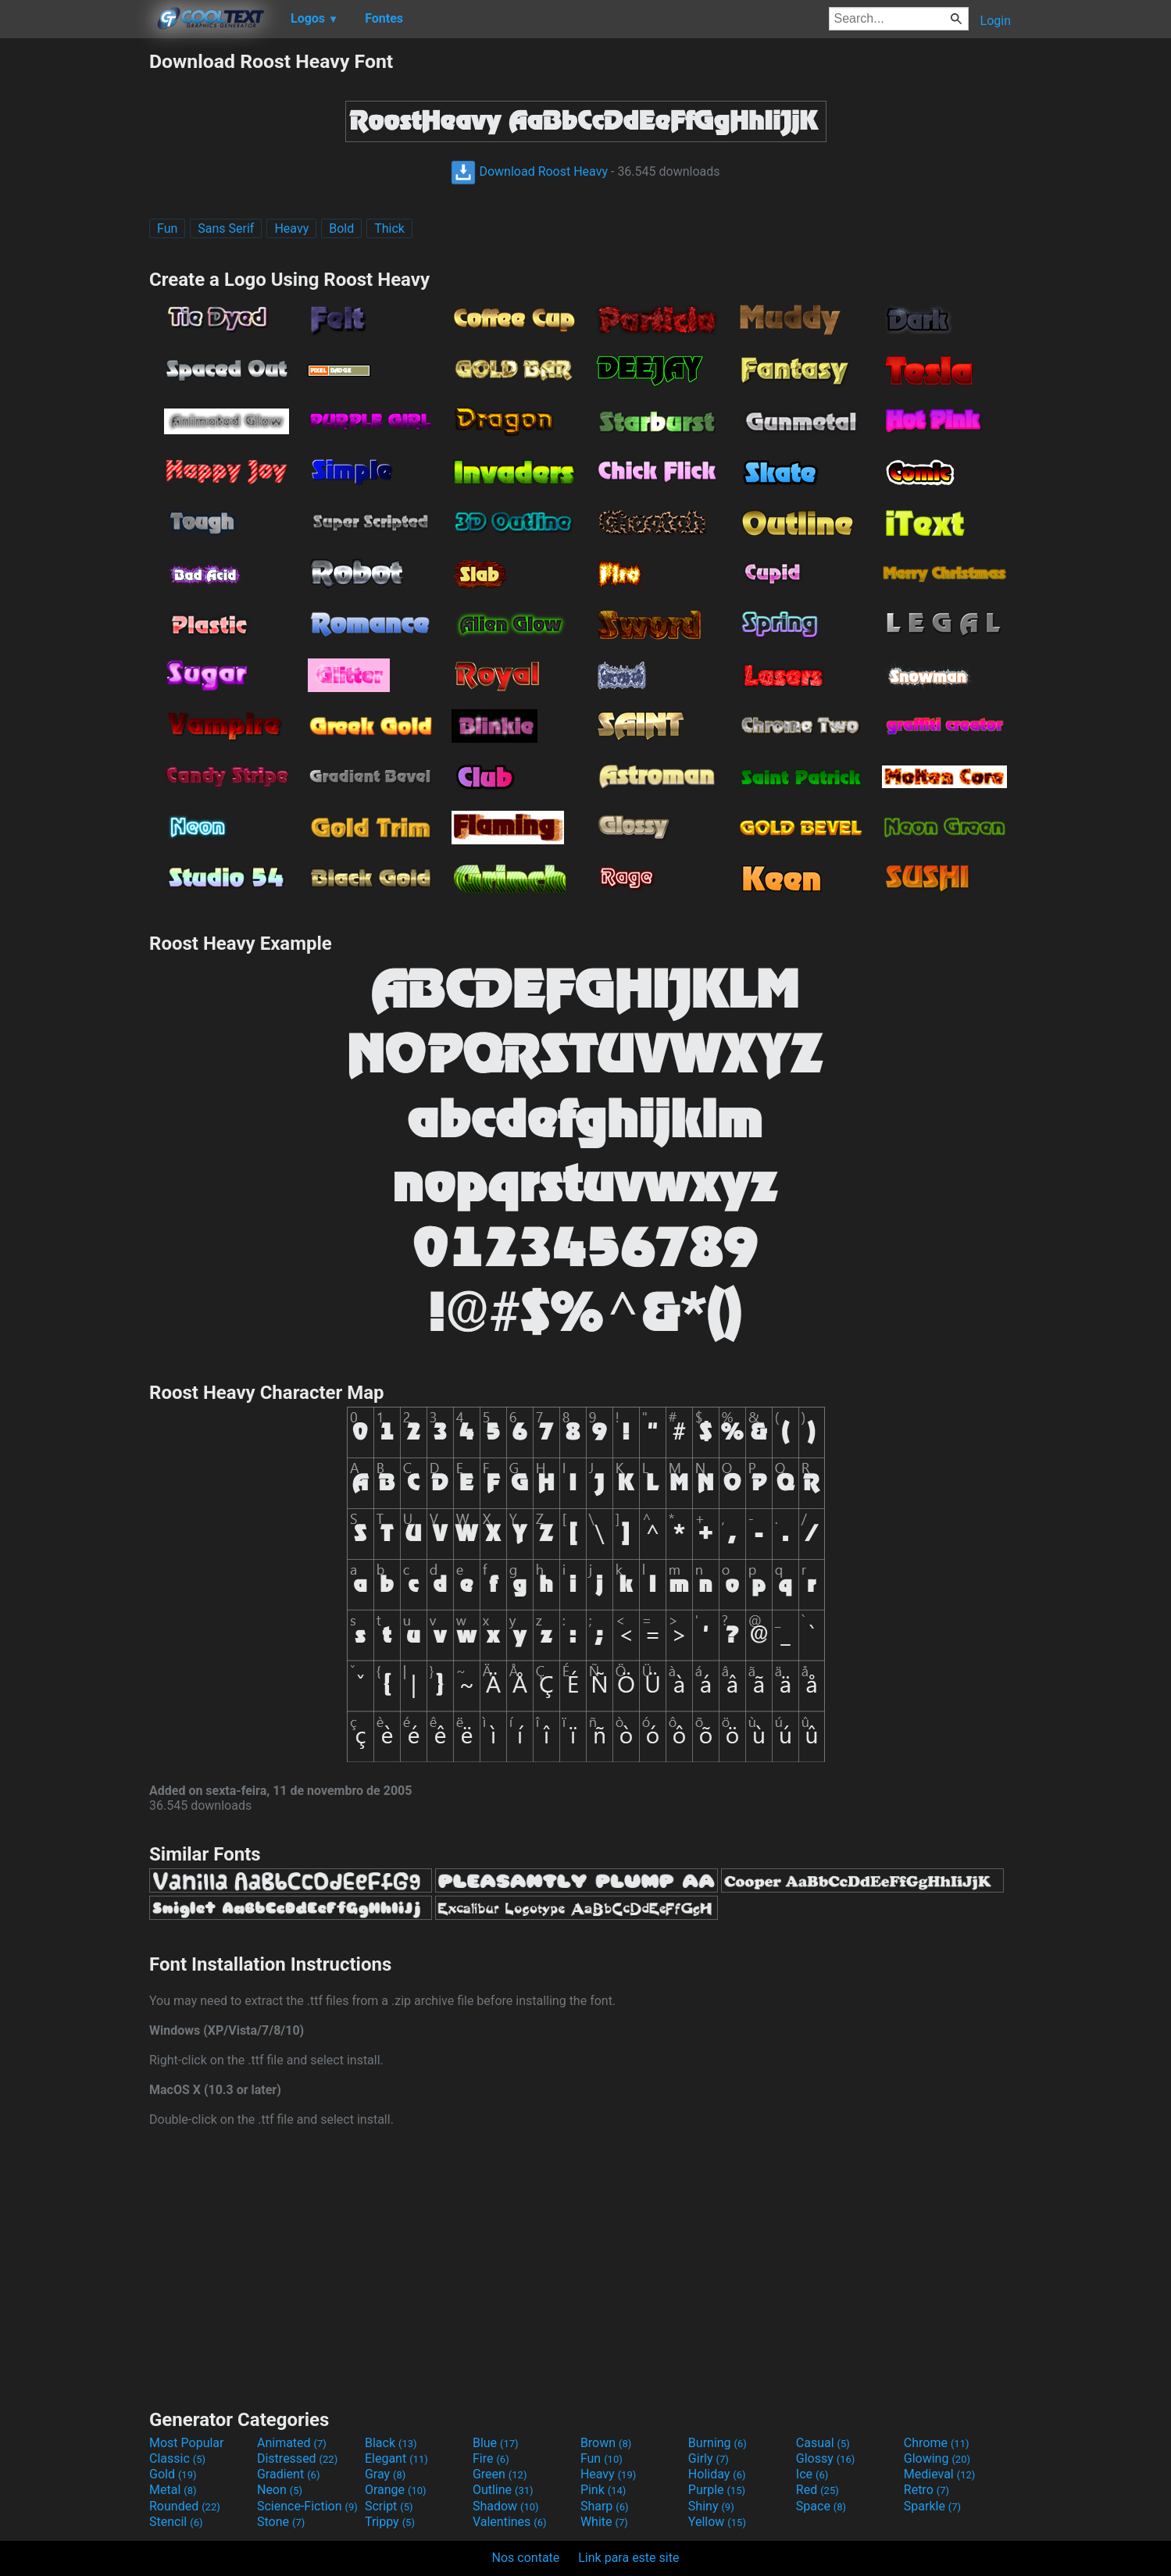 This screenshot has height=2576, width=1171. Describe the element at coordinates (390, 2521) in the screenshot. I see `Trippy` at that location.